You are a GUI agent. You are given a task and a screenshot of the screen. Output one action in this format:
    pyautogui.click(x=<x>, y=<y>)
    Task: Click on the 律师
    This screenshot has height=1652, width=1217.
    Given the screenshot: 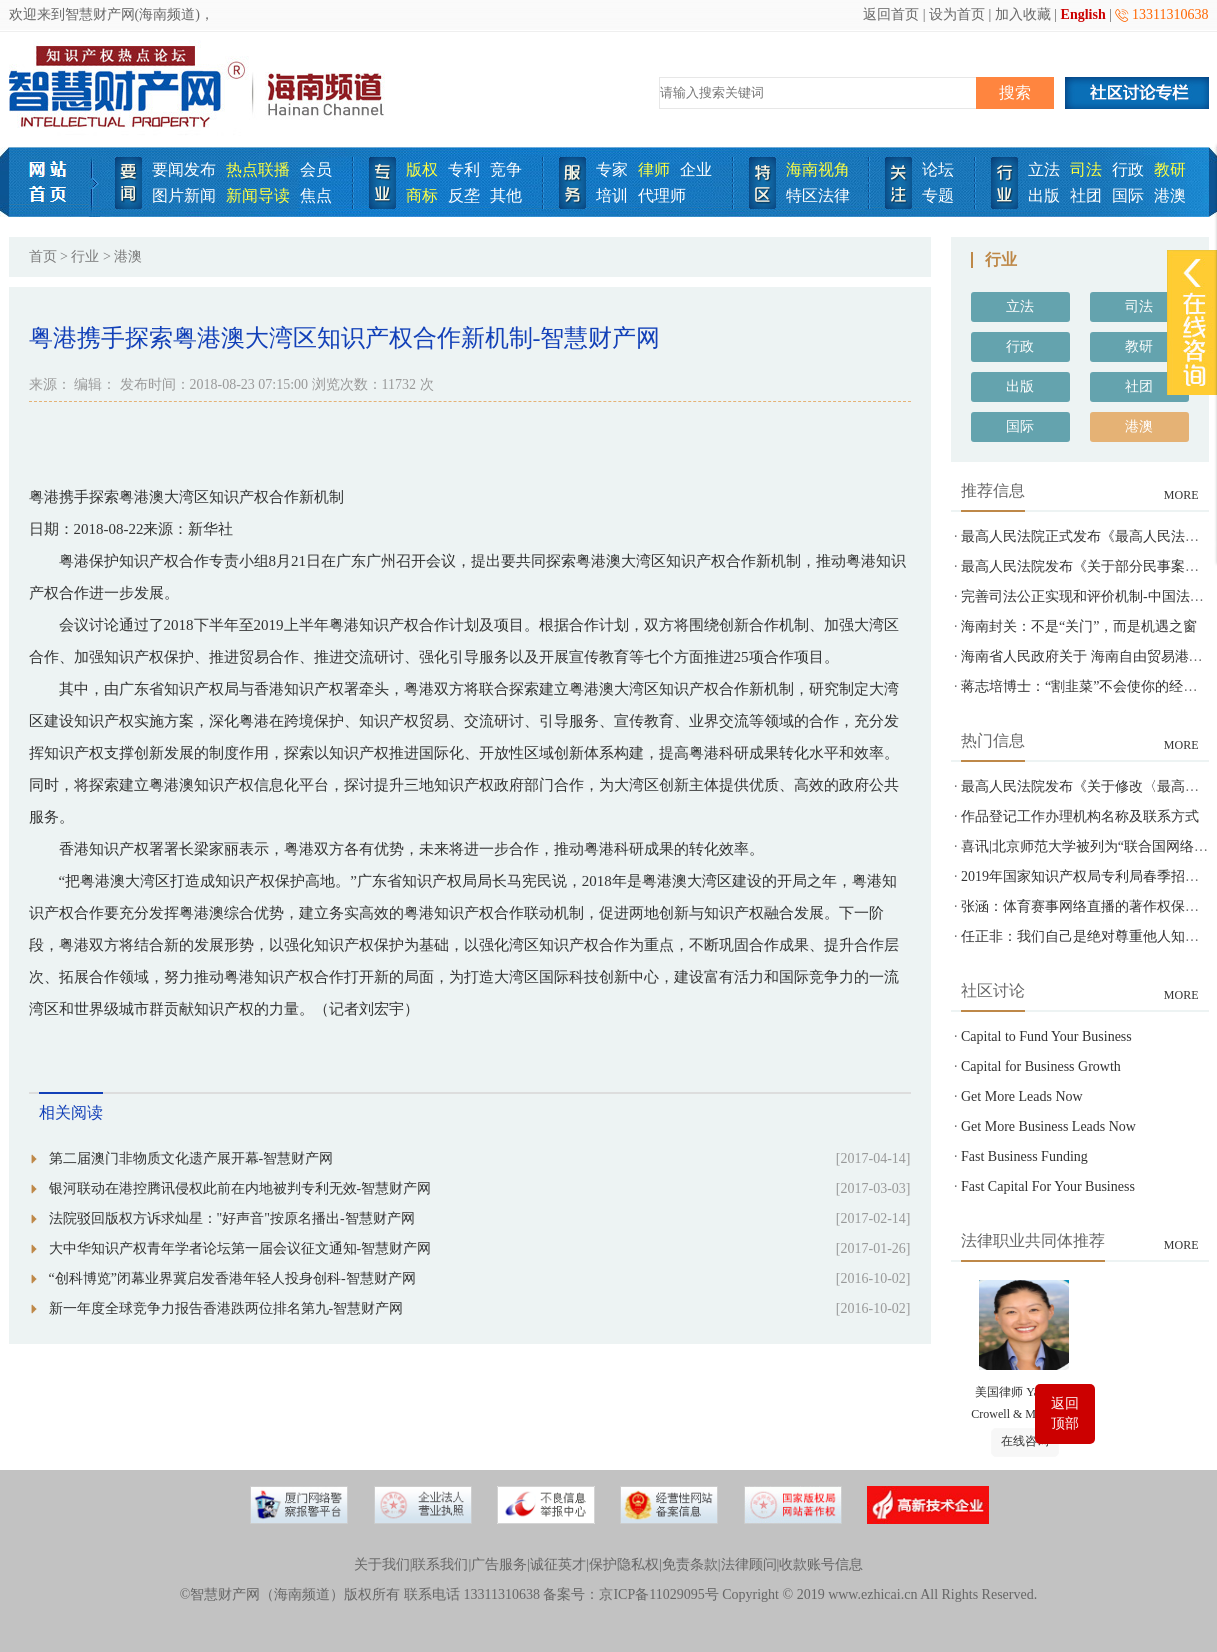 What is the action you would take?
    pyautogui.click(x=654, y=169)
    